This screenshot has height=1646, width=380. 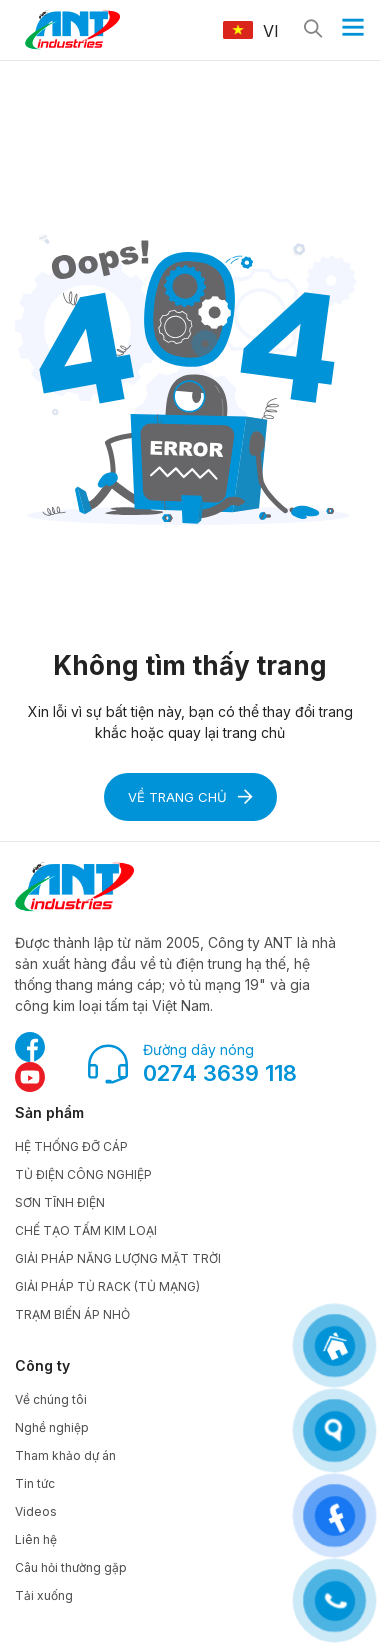 What do you see at coordinates (36, 1511) in the screenshot?
I see `Videos` at bounding box center [36, 1511].